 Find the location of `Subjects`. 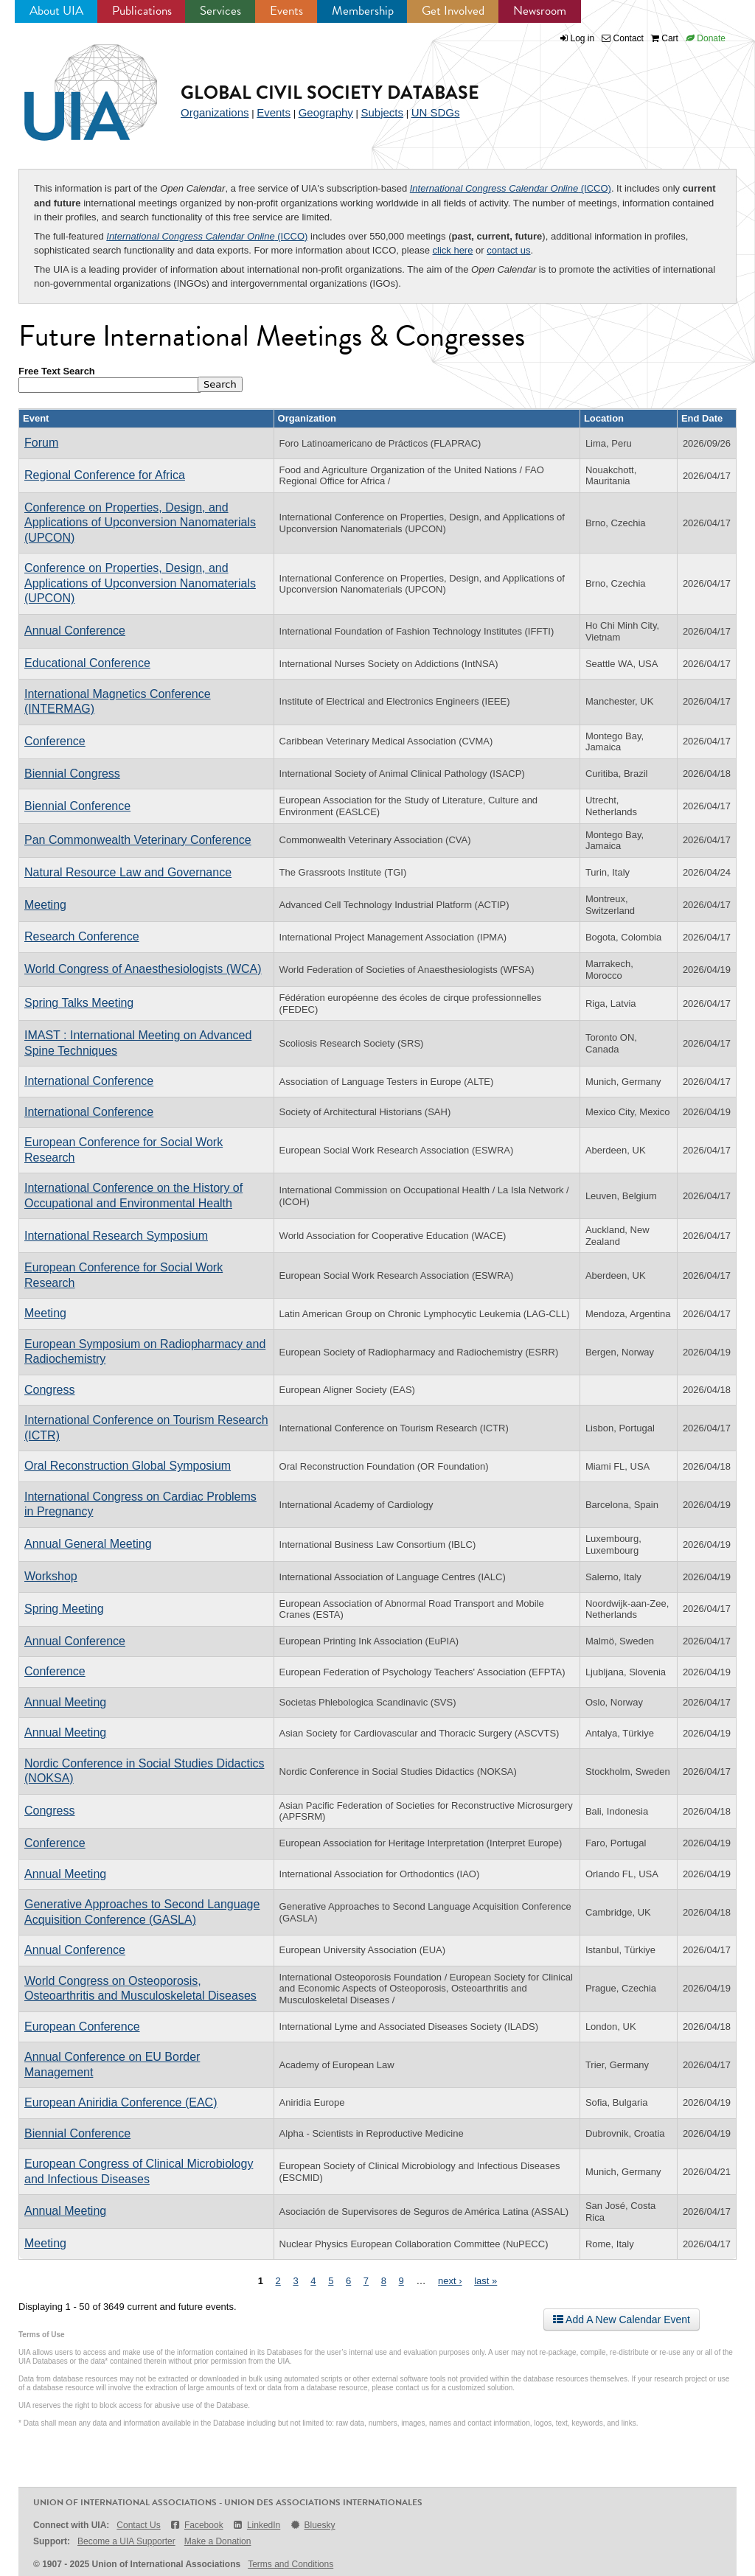

Subjects is located at coordinates (382, 112).